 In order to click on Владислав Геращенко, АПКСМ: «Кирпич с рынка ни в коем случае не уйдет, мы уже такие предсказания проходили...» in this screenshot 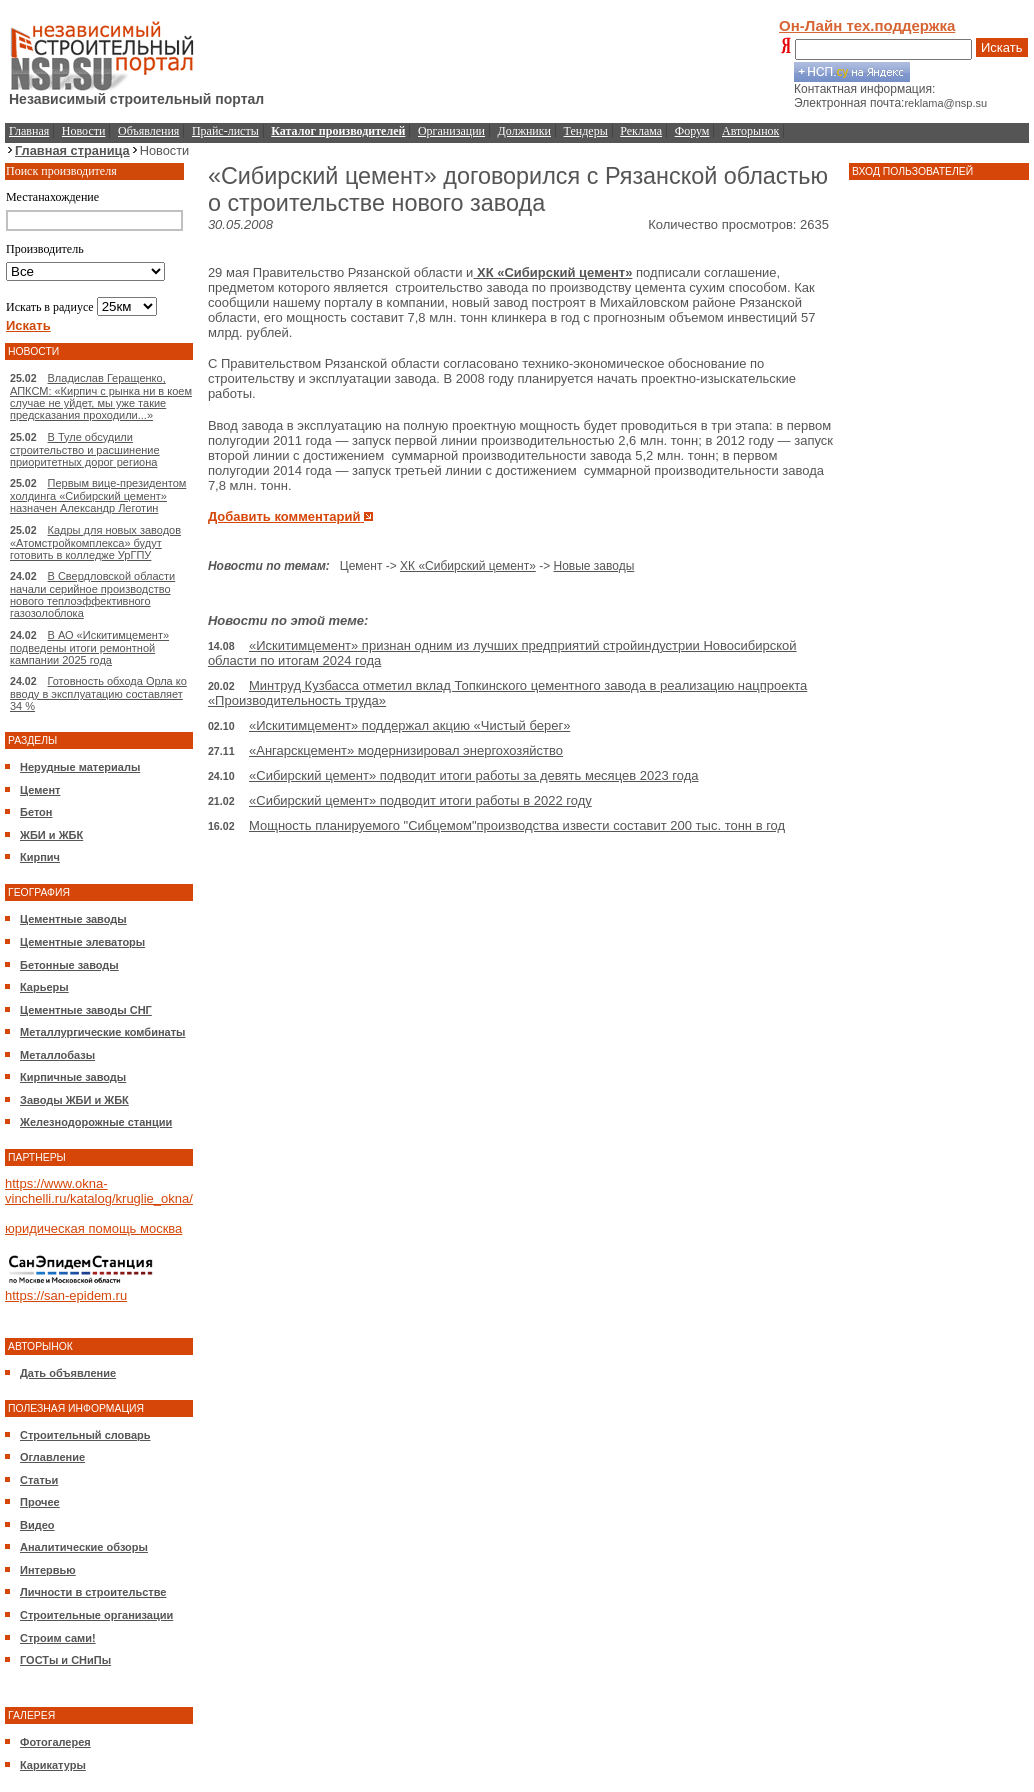, I will do `click(101, 396)`.